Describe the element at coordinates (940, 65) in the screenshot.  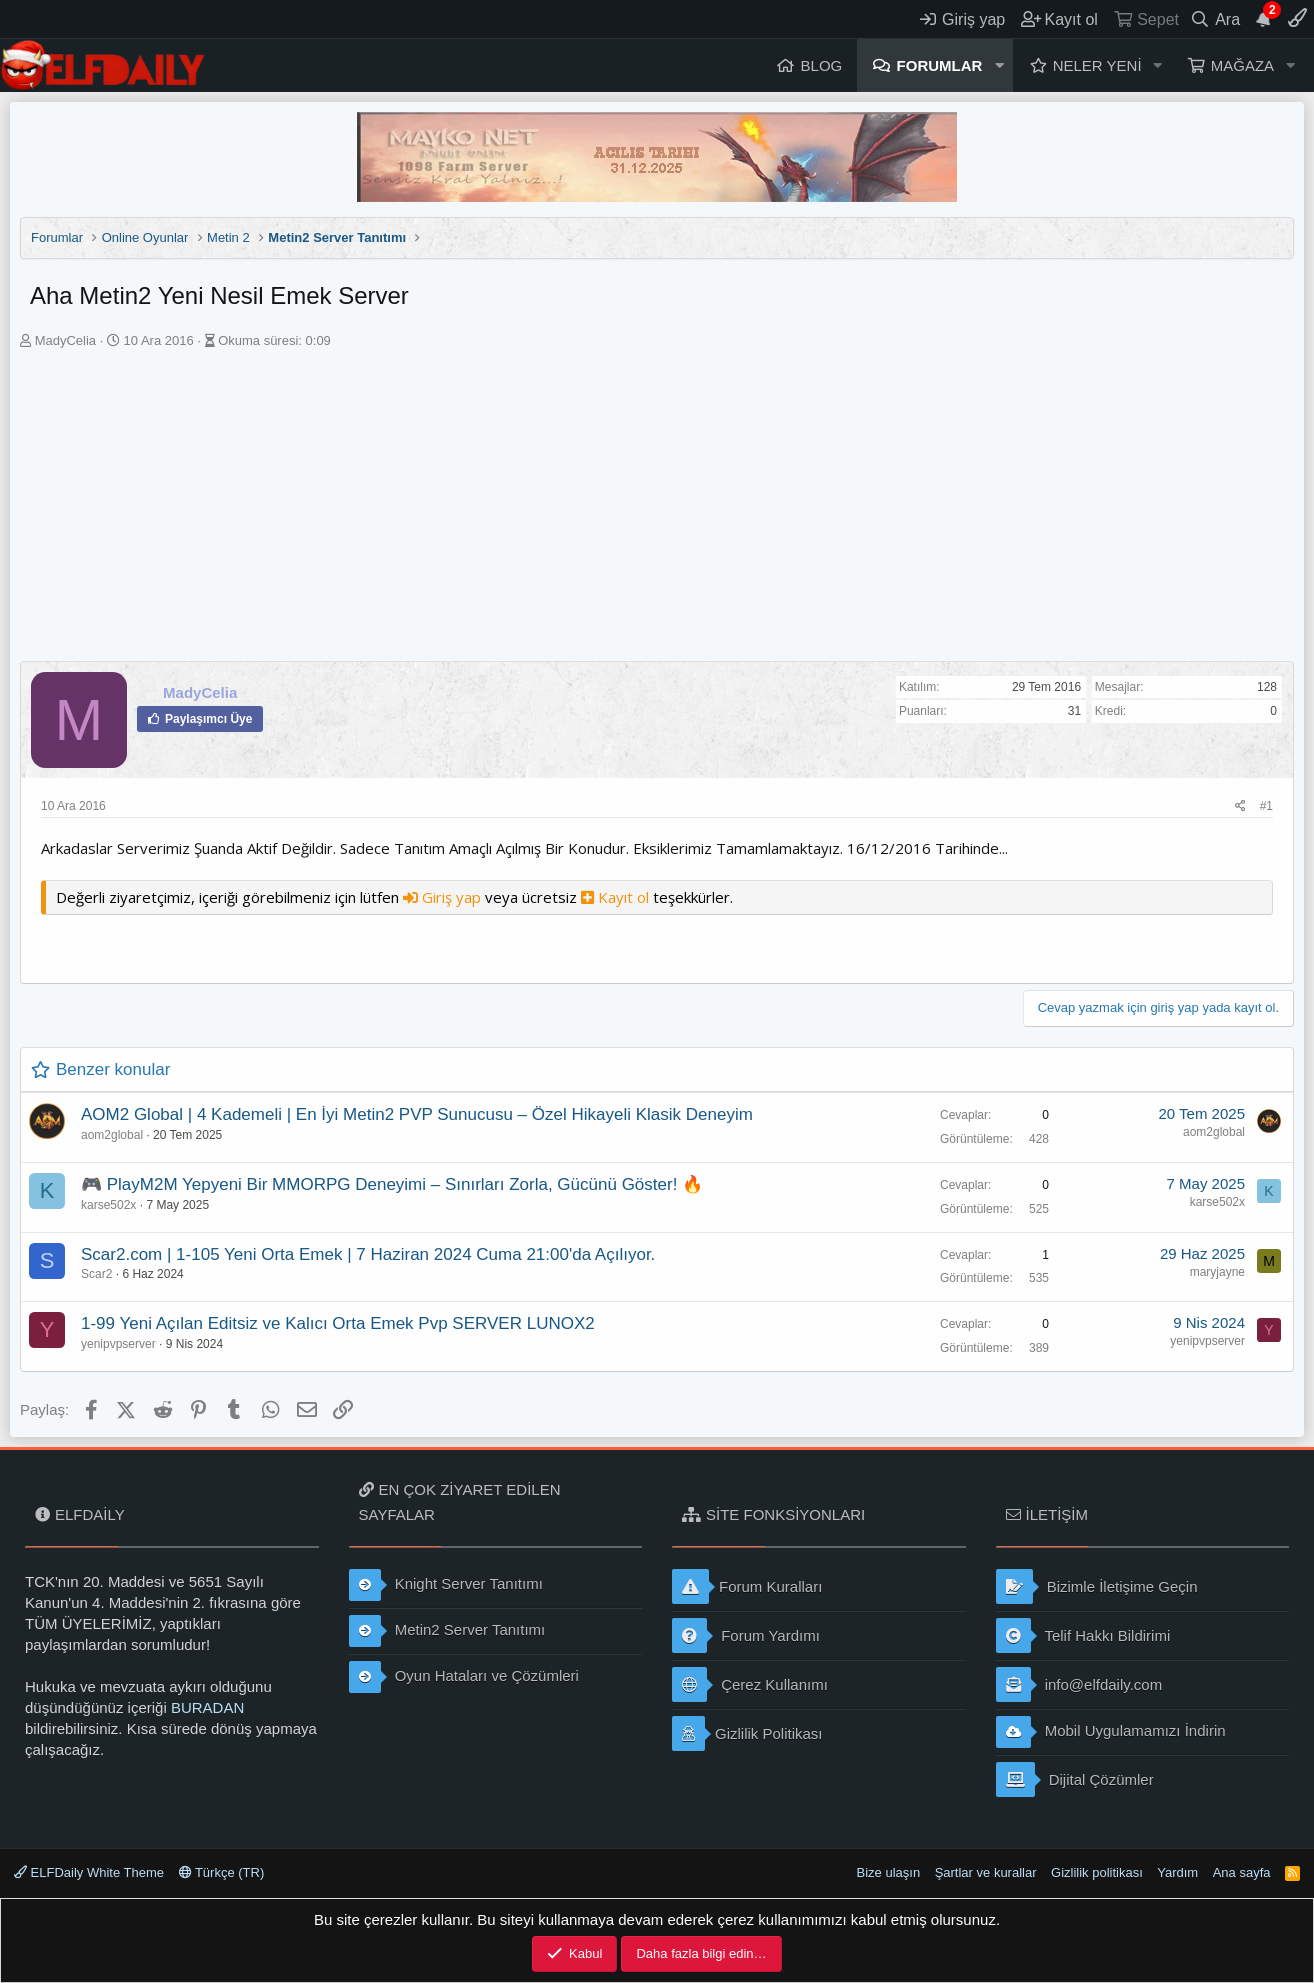
I see `Forumlar` at that location.